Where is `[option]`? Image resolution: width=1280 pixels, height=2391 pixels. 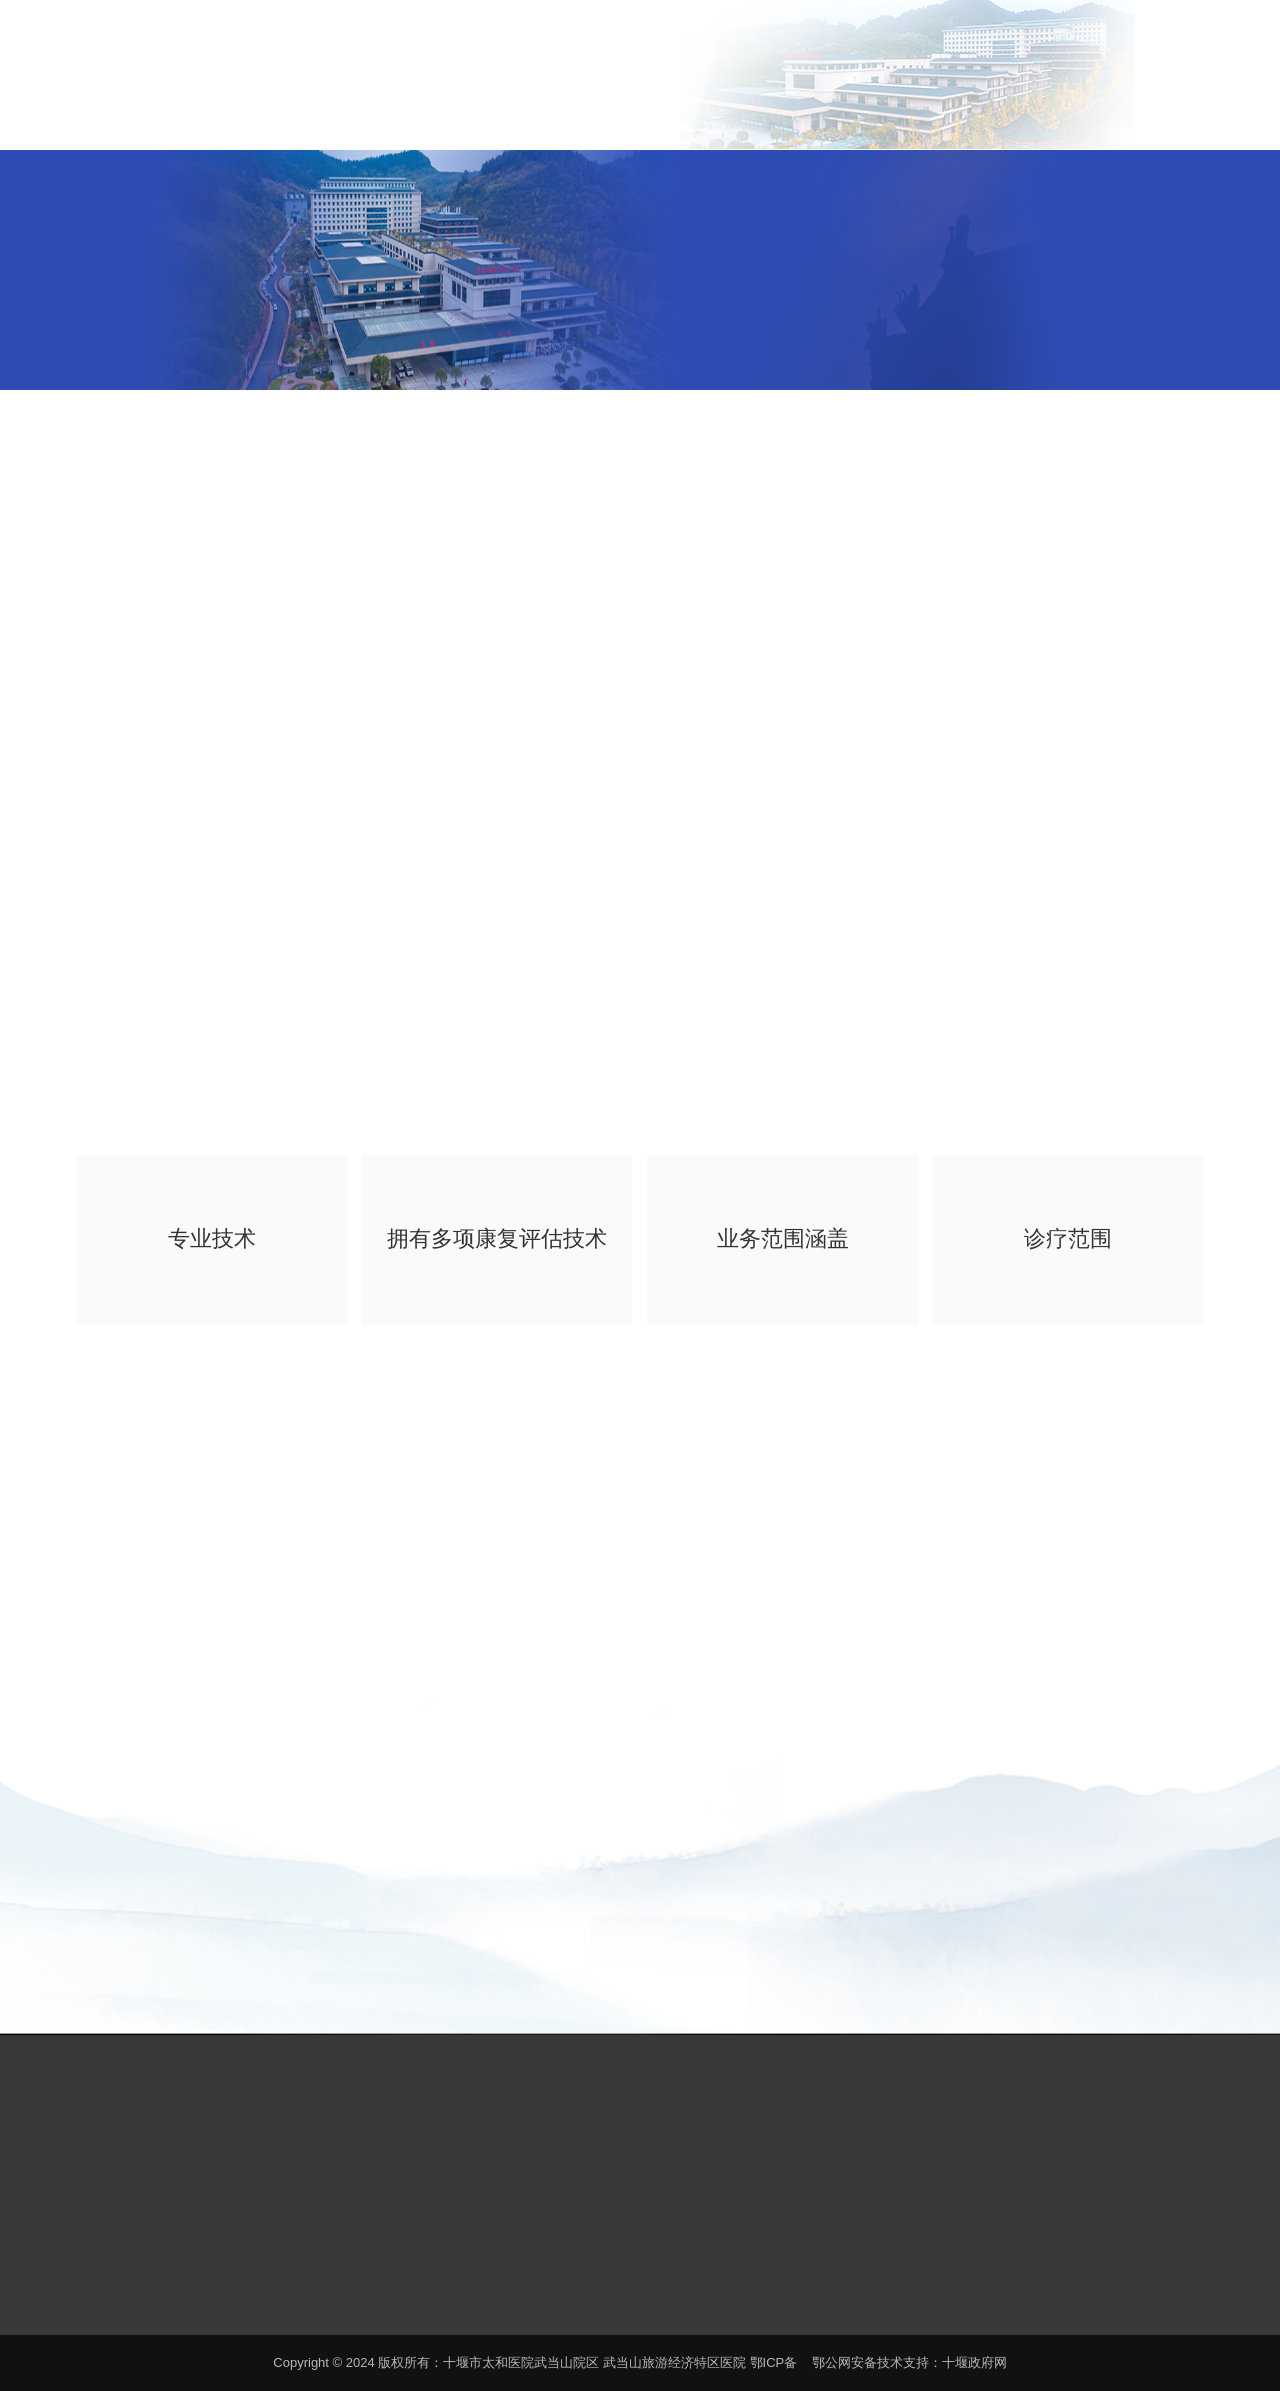 [option] is located at coordinates (917, 773).